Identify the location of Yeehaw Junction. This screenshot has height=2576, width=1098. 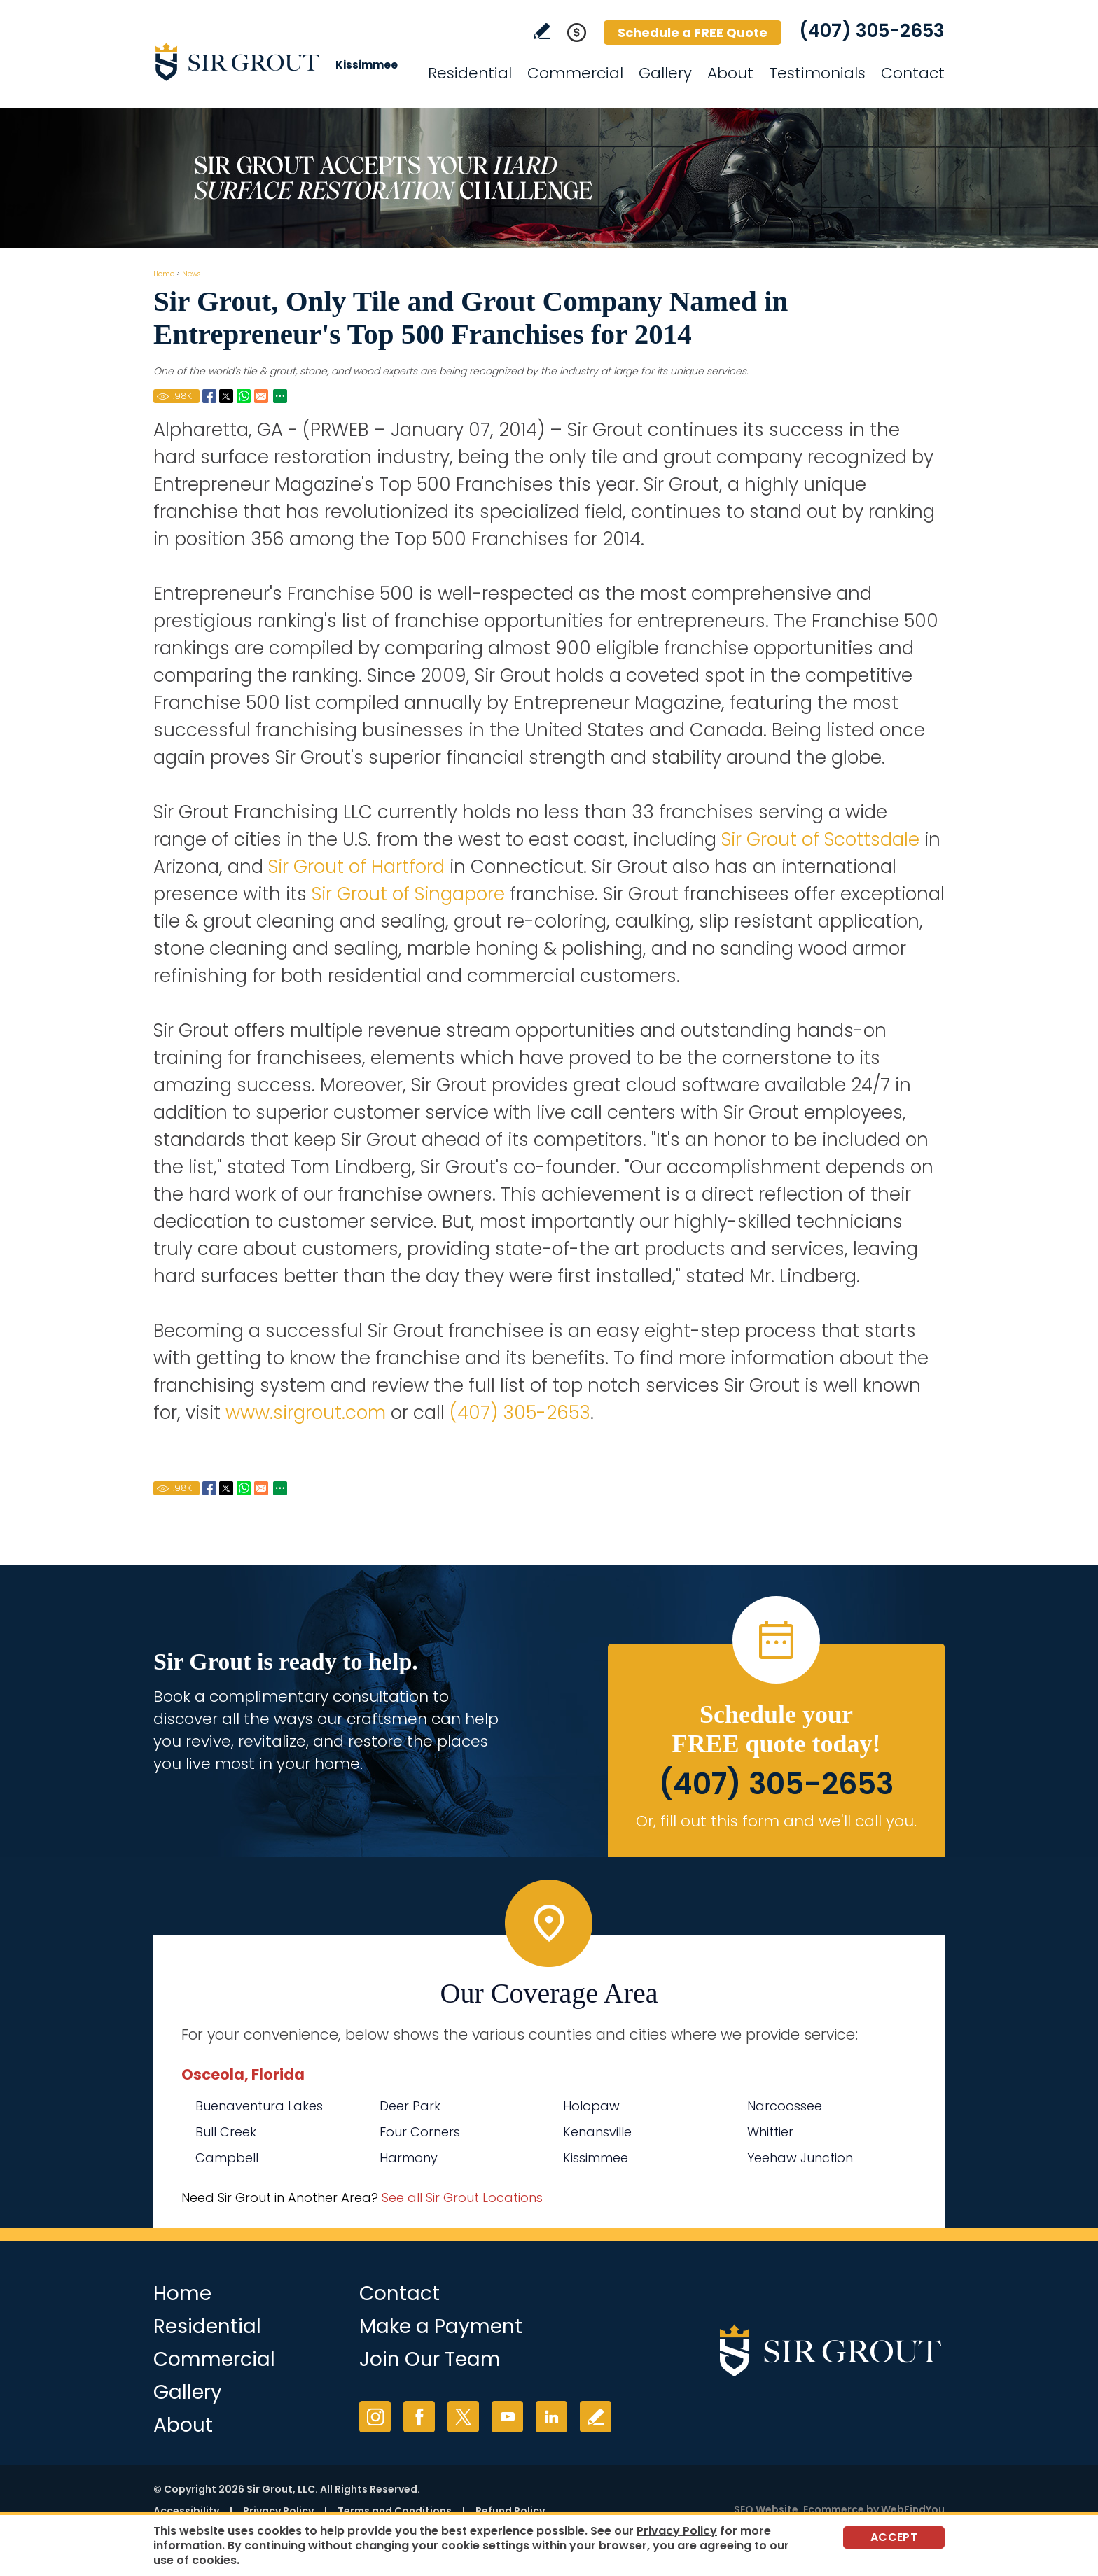
(800, 2157).